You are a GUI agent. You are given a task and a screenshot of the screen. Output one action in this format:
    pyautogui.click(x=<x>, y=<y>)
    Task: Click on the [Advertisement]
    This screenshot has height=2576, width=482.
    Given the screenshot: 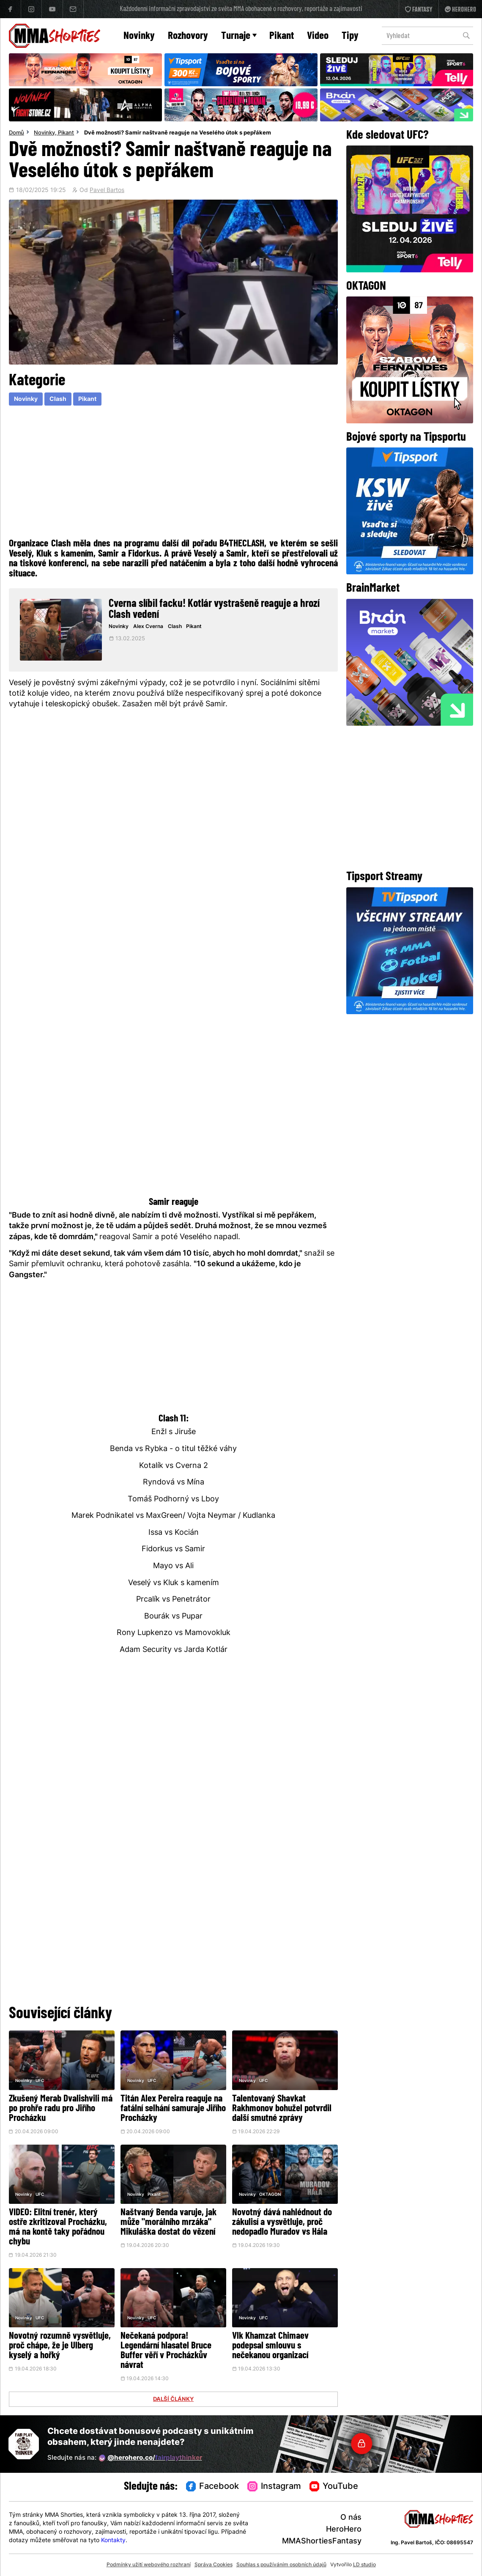 What is the action you would take?
    pyautogui.click(x=173, y=471)
    